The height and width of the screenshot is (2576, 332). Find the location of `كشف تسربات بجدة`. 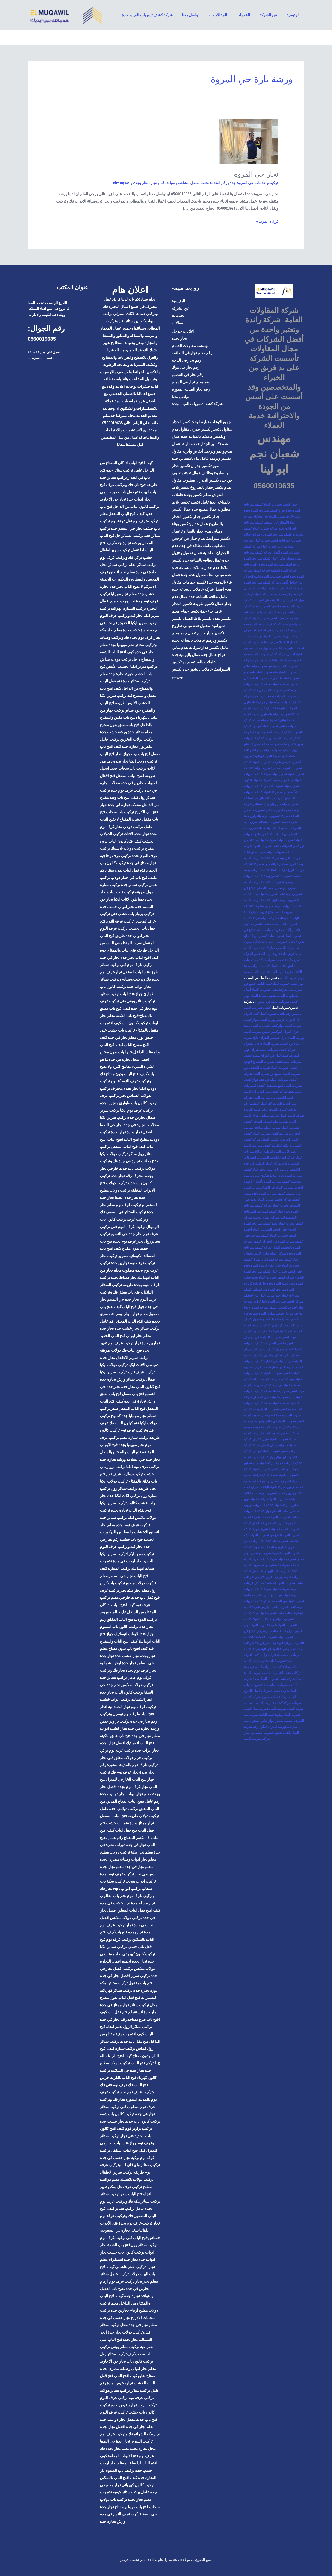

كشف تسربات بجدة is located at coordinates (257, 981).